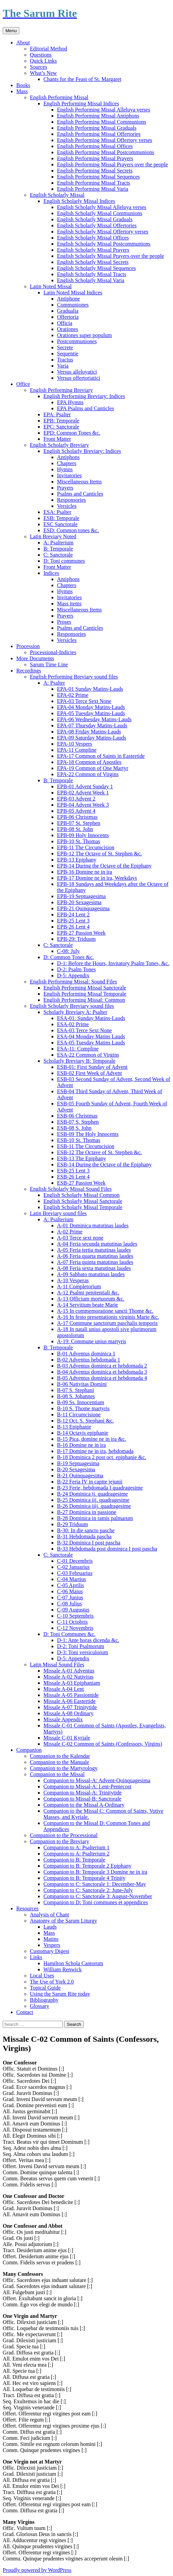  I want to click on EPA Psalms and Canticles, so click(85, 408).